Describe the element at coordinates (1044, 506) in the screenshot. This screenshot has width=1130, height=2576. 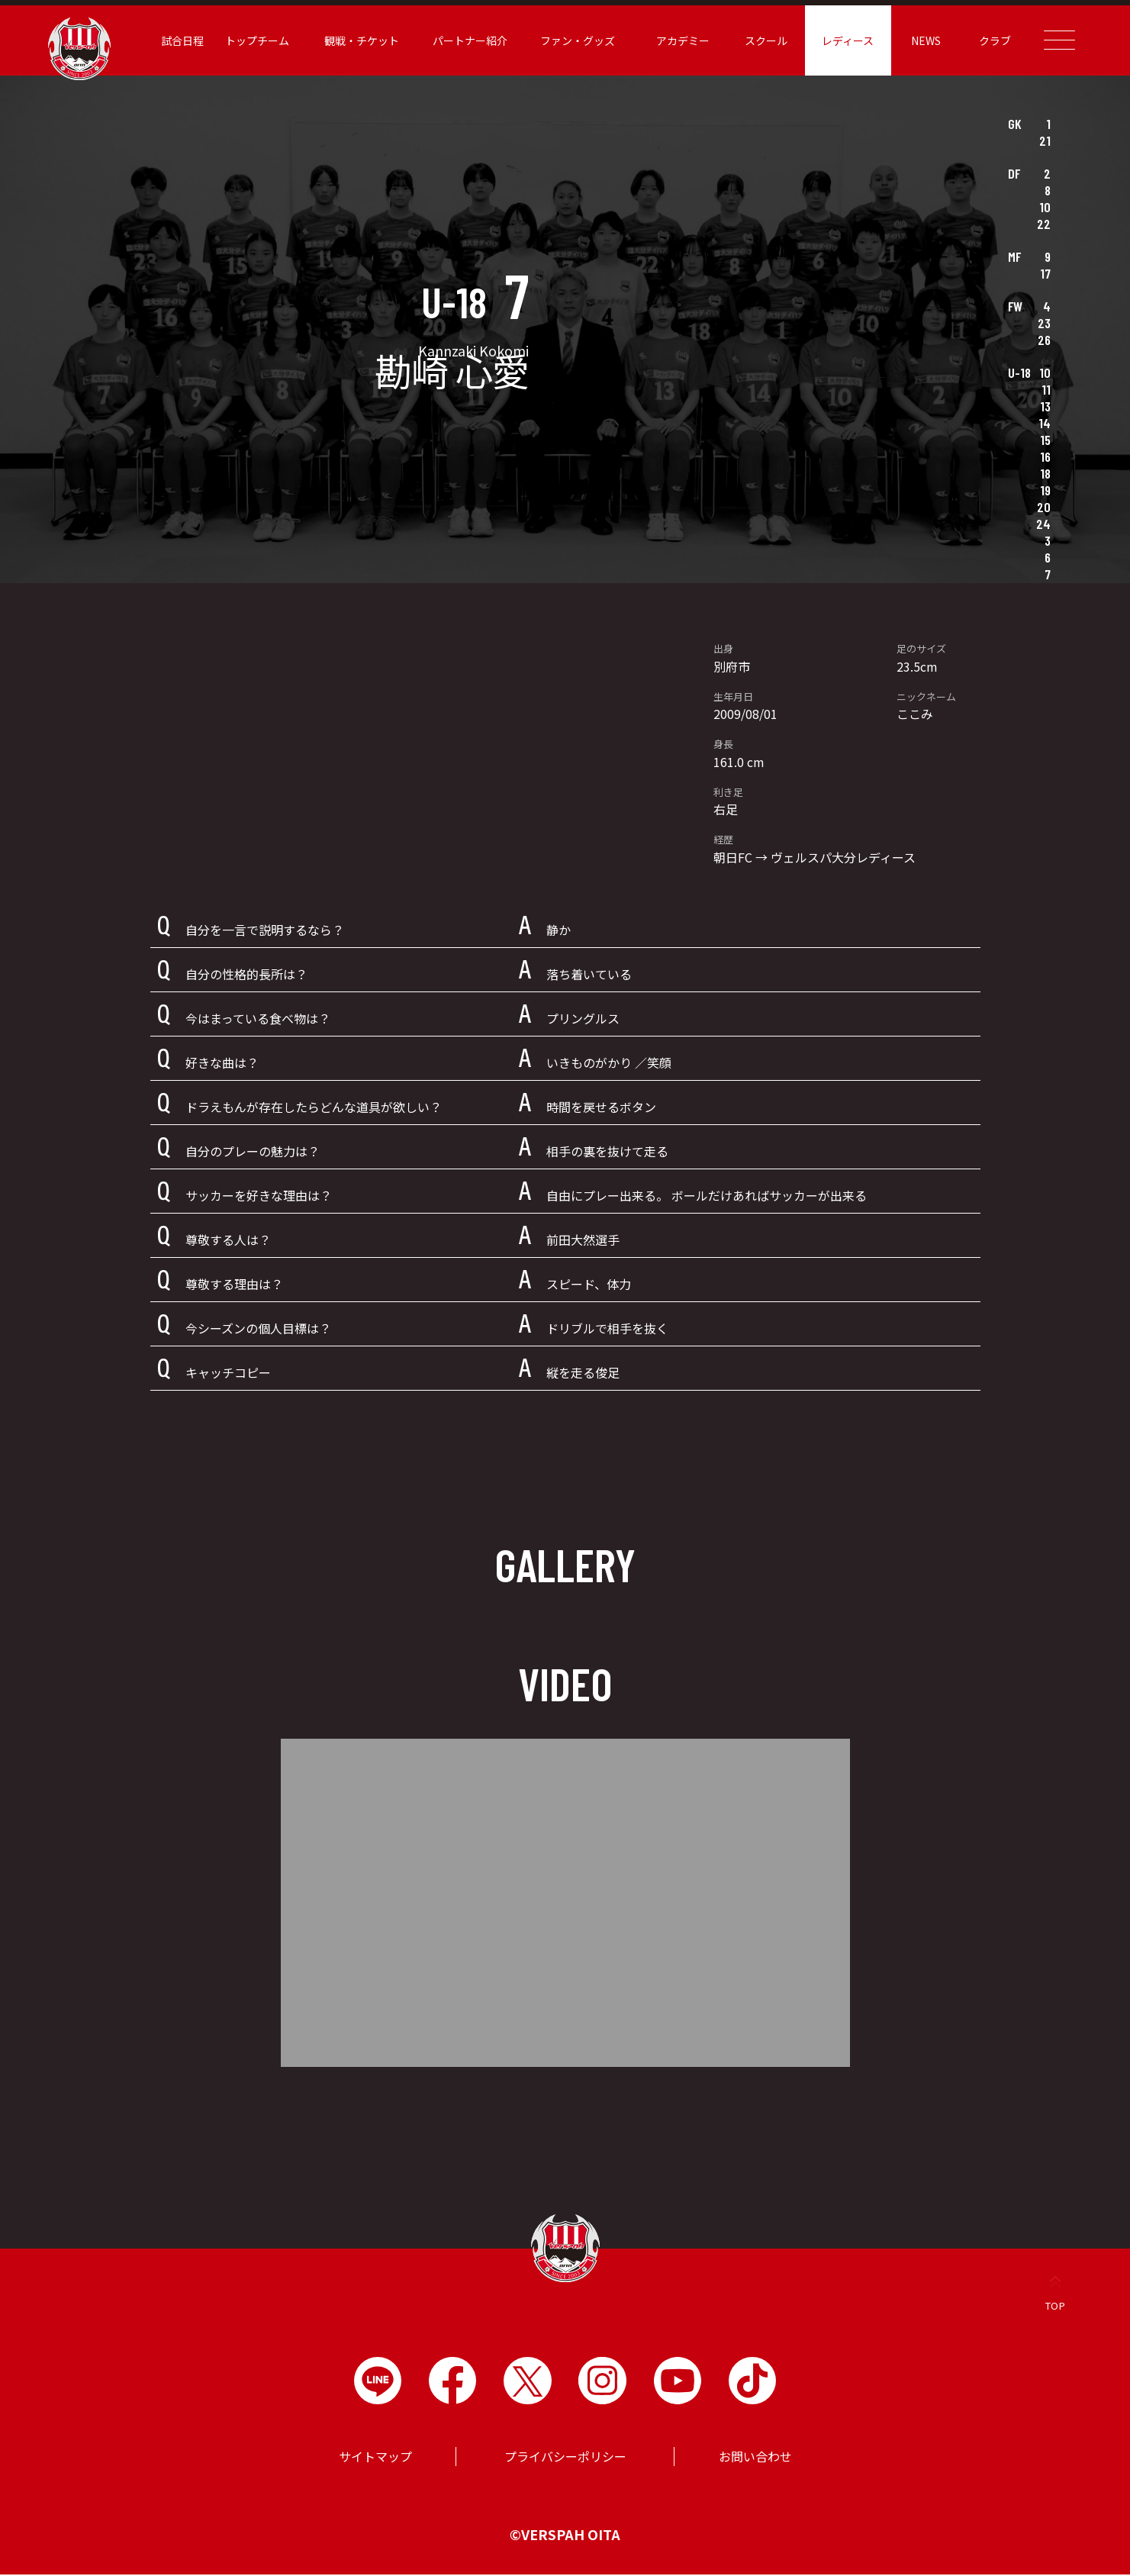
I see `20` at that location.